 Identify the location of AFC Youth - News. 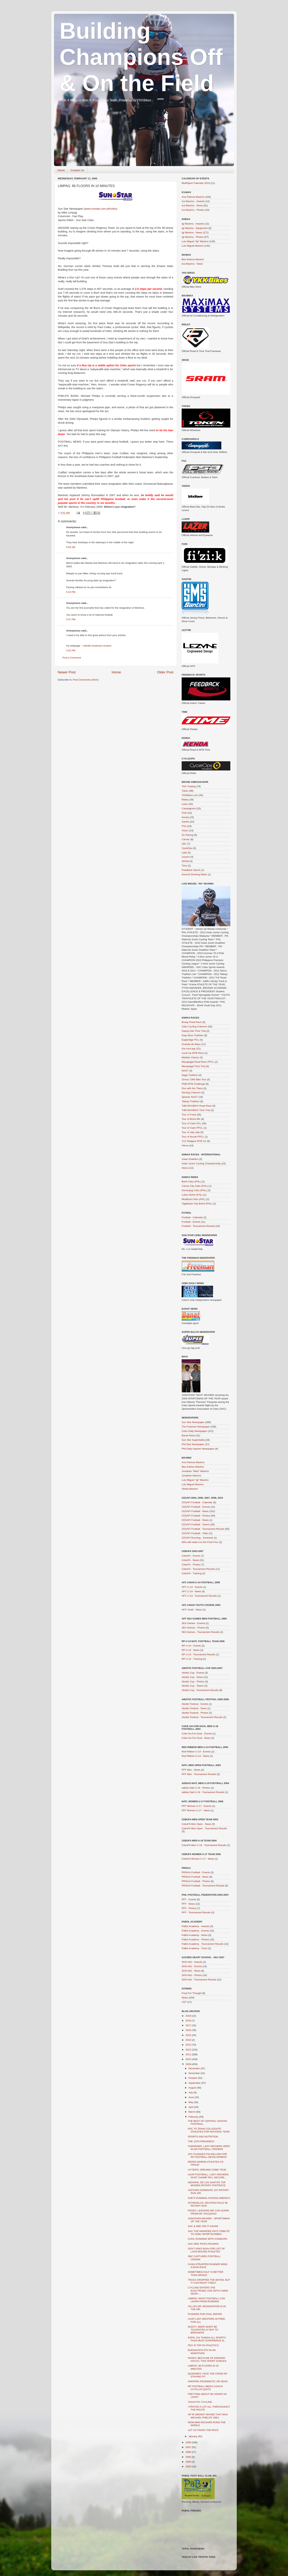
(192, 1609).